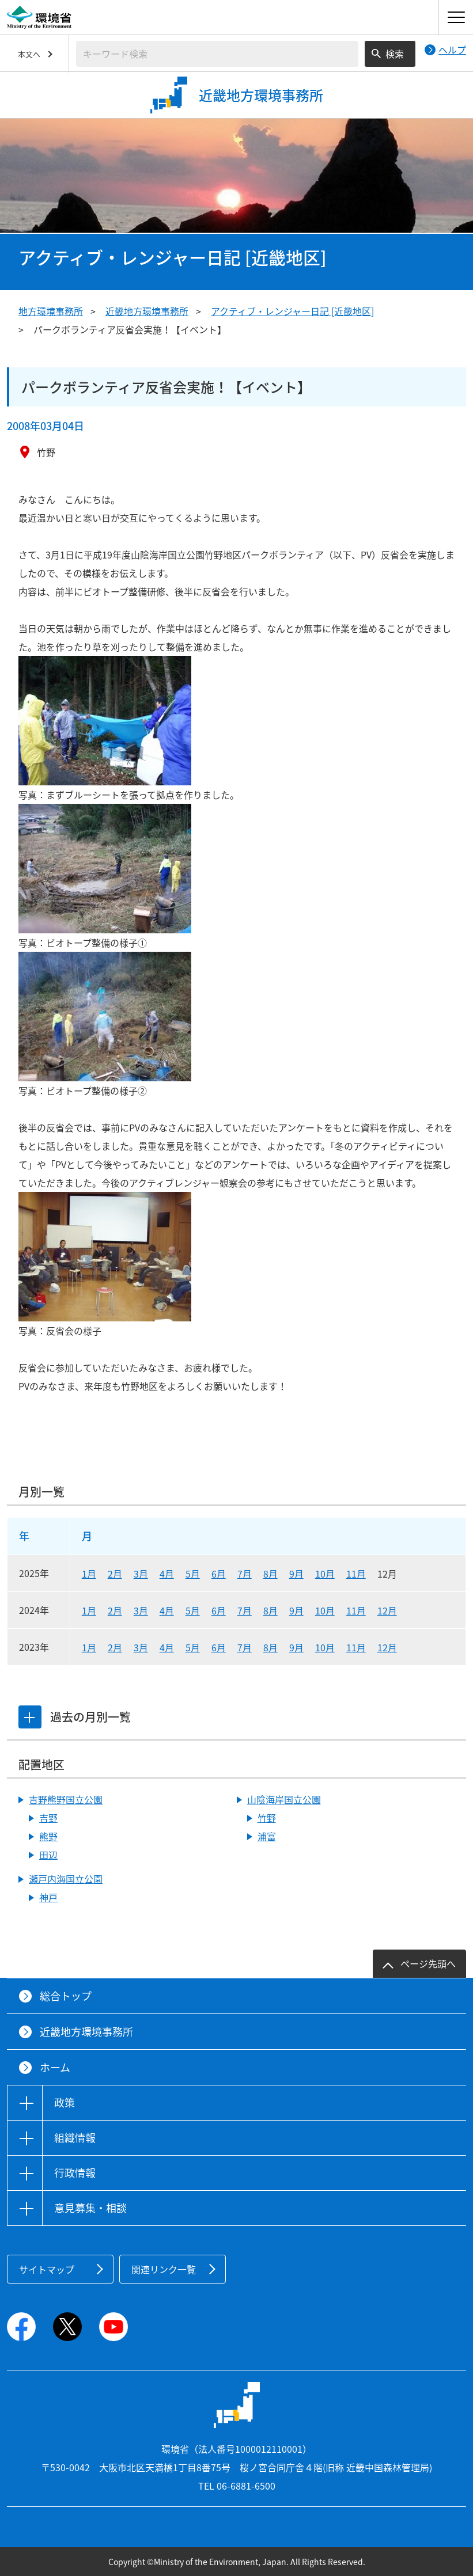 The image size is (473, 2576). Describe the element at coordinates (146, 311) in the screenshot. I see `近畿地方環境事務所` at that location.